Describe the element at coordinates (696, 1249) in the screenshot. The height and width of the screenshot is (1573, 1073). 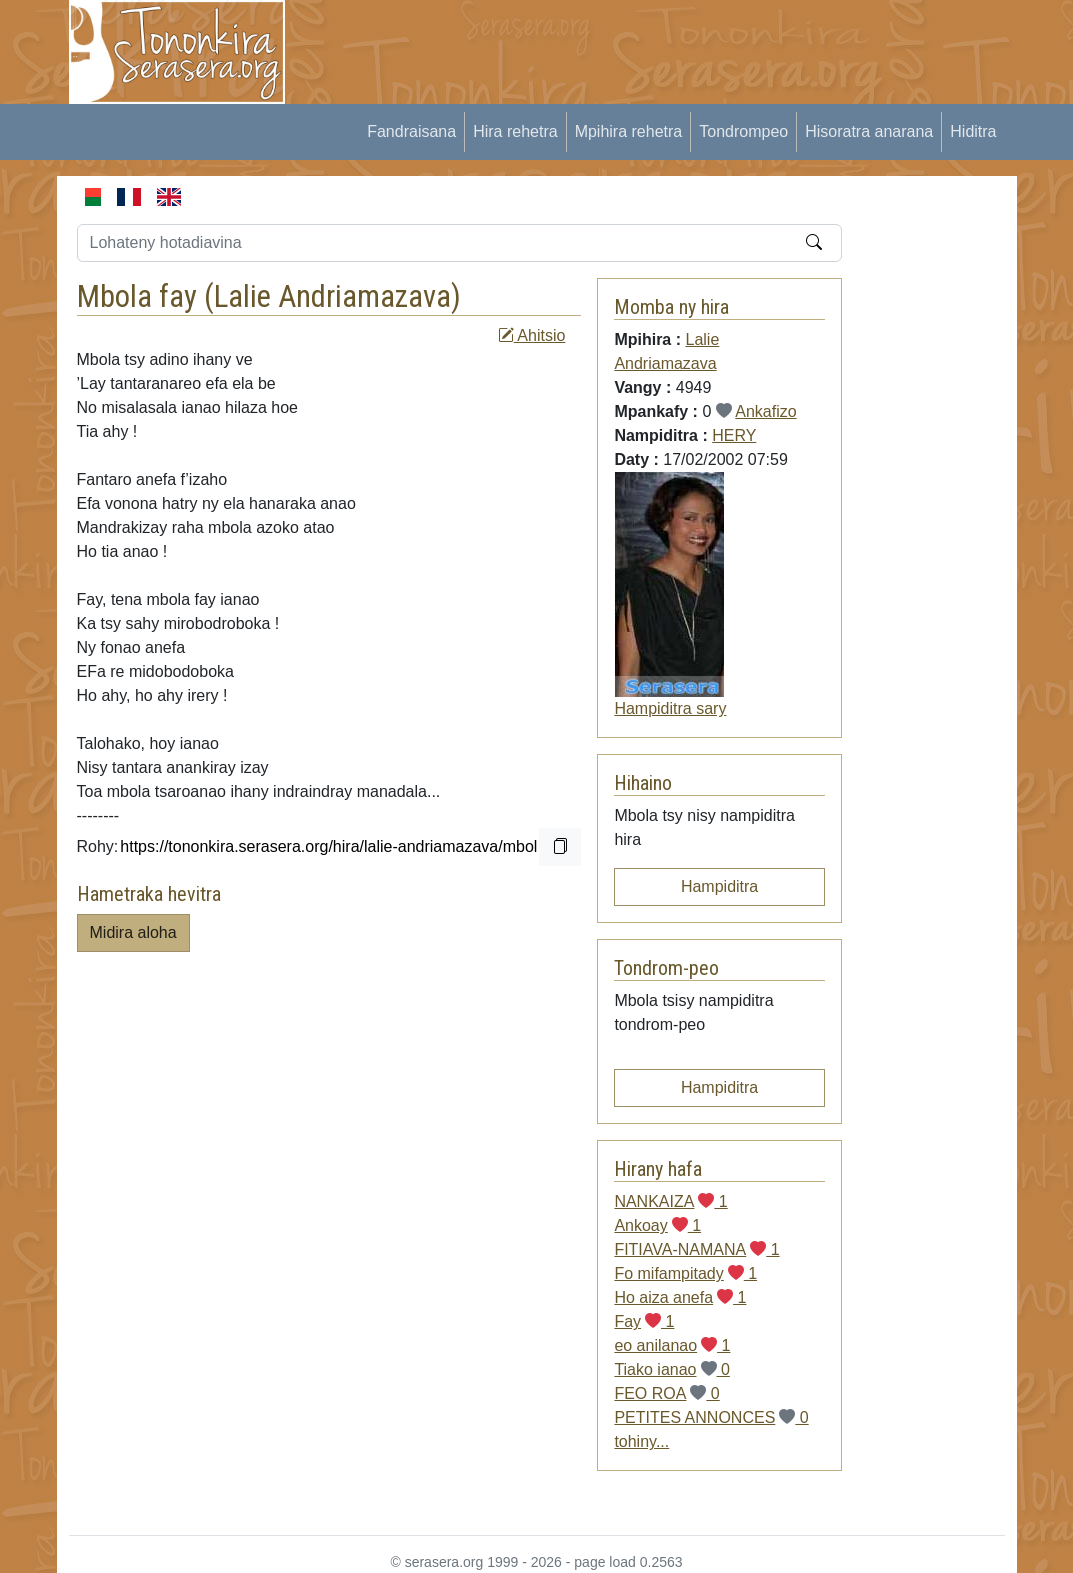
I see `FITIAVA-NAMANA 1` at that location.